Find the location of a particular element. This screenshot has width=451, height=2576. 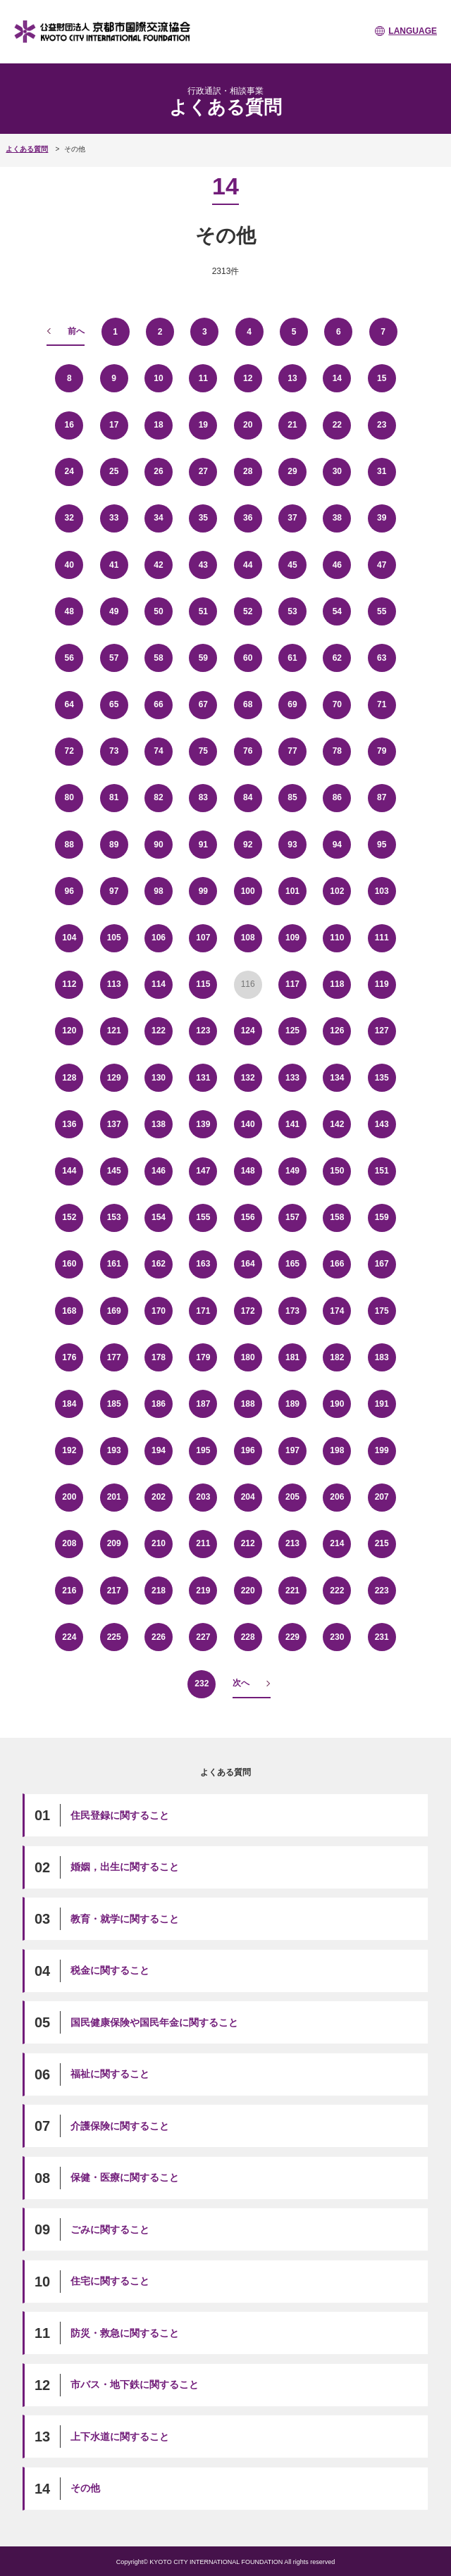

155 is located at coordinates (203, 1217).